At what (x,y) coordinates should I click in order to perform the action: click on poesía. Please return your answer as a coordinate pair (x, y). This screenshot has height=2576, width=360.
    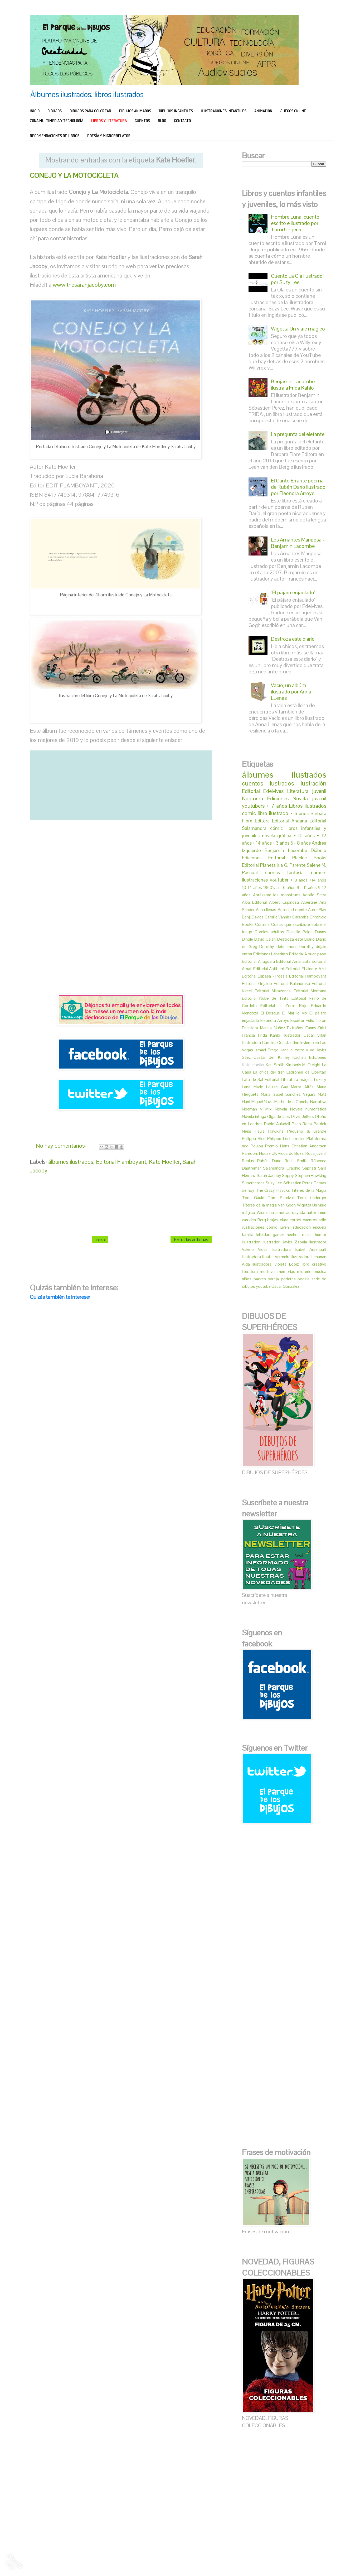
    Looking at the image, I should click on (303, 1279).